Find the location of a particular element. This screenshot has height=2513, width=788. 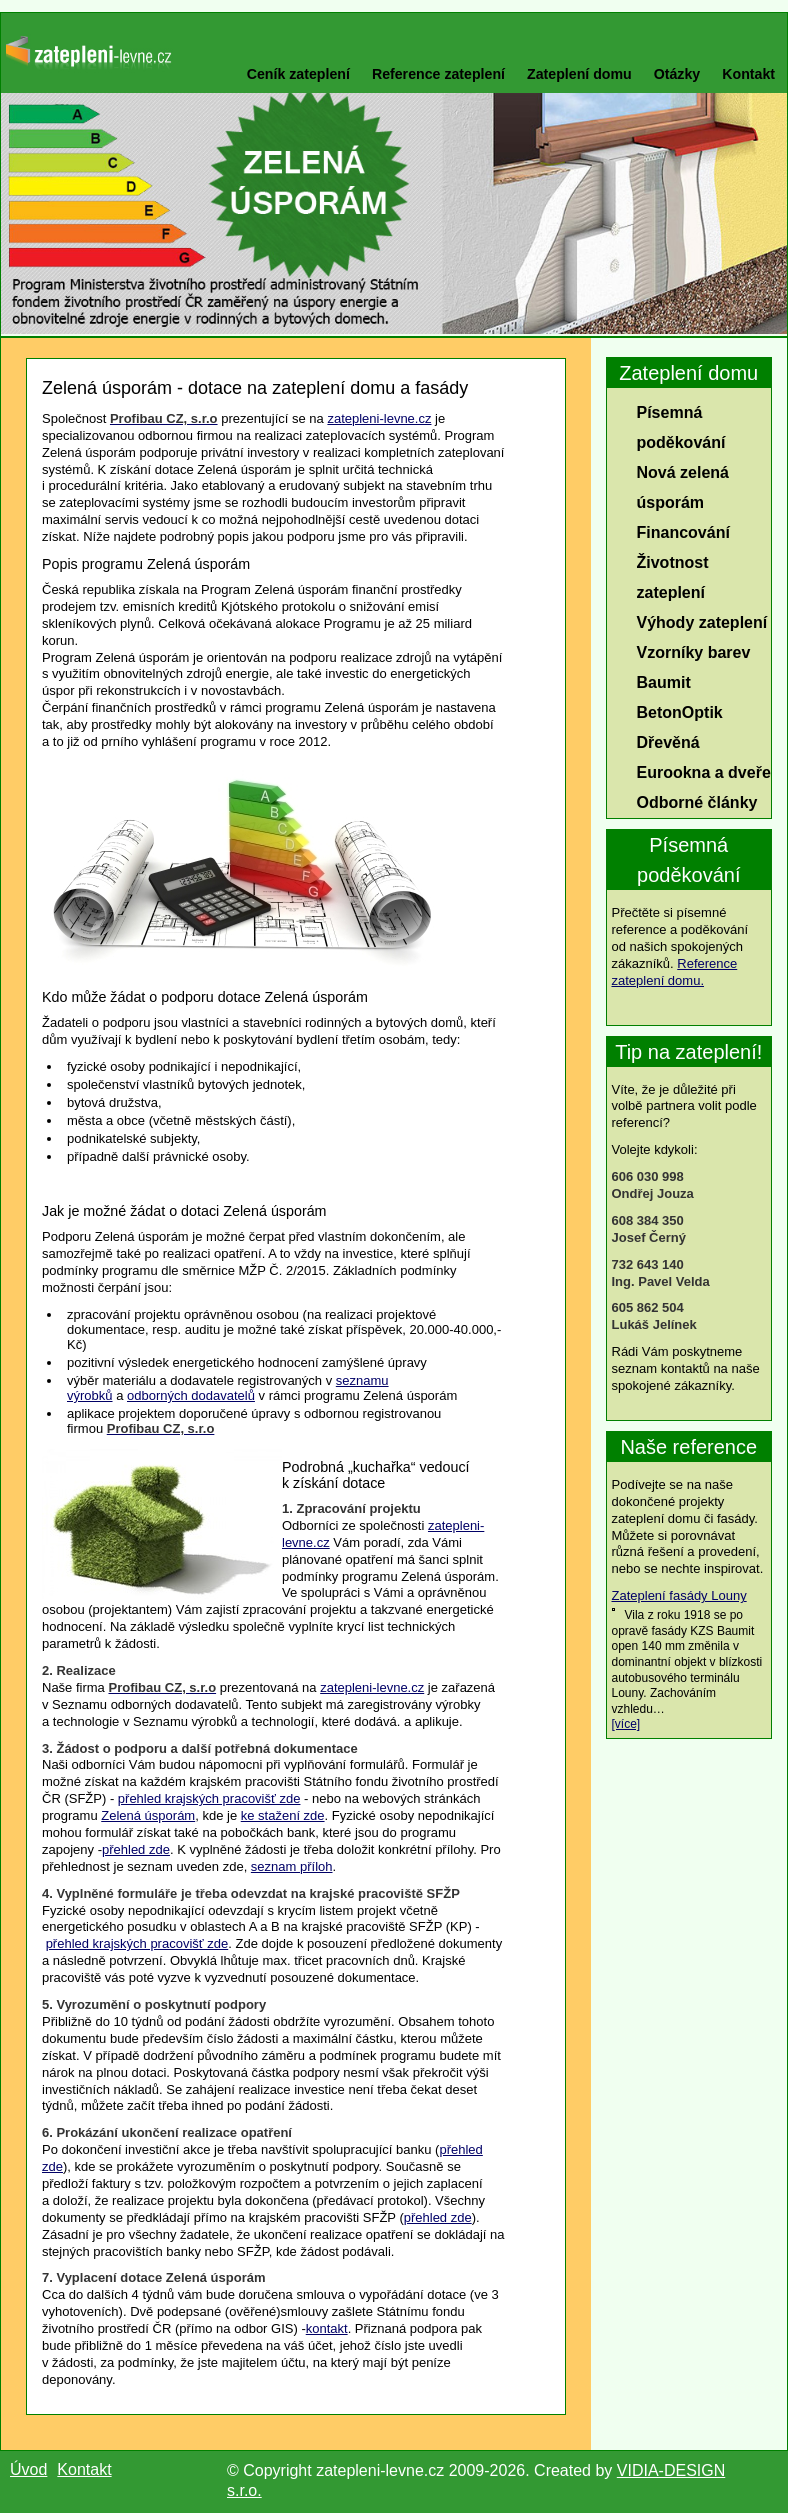

Dřevěná Eurookna a dveře is located at coordinates (704, 757).